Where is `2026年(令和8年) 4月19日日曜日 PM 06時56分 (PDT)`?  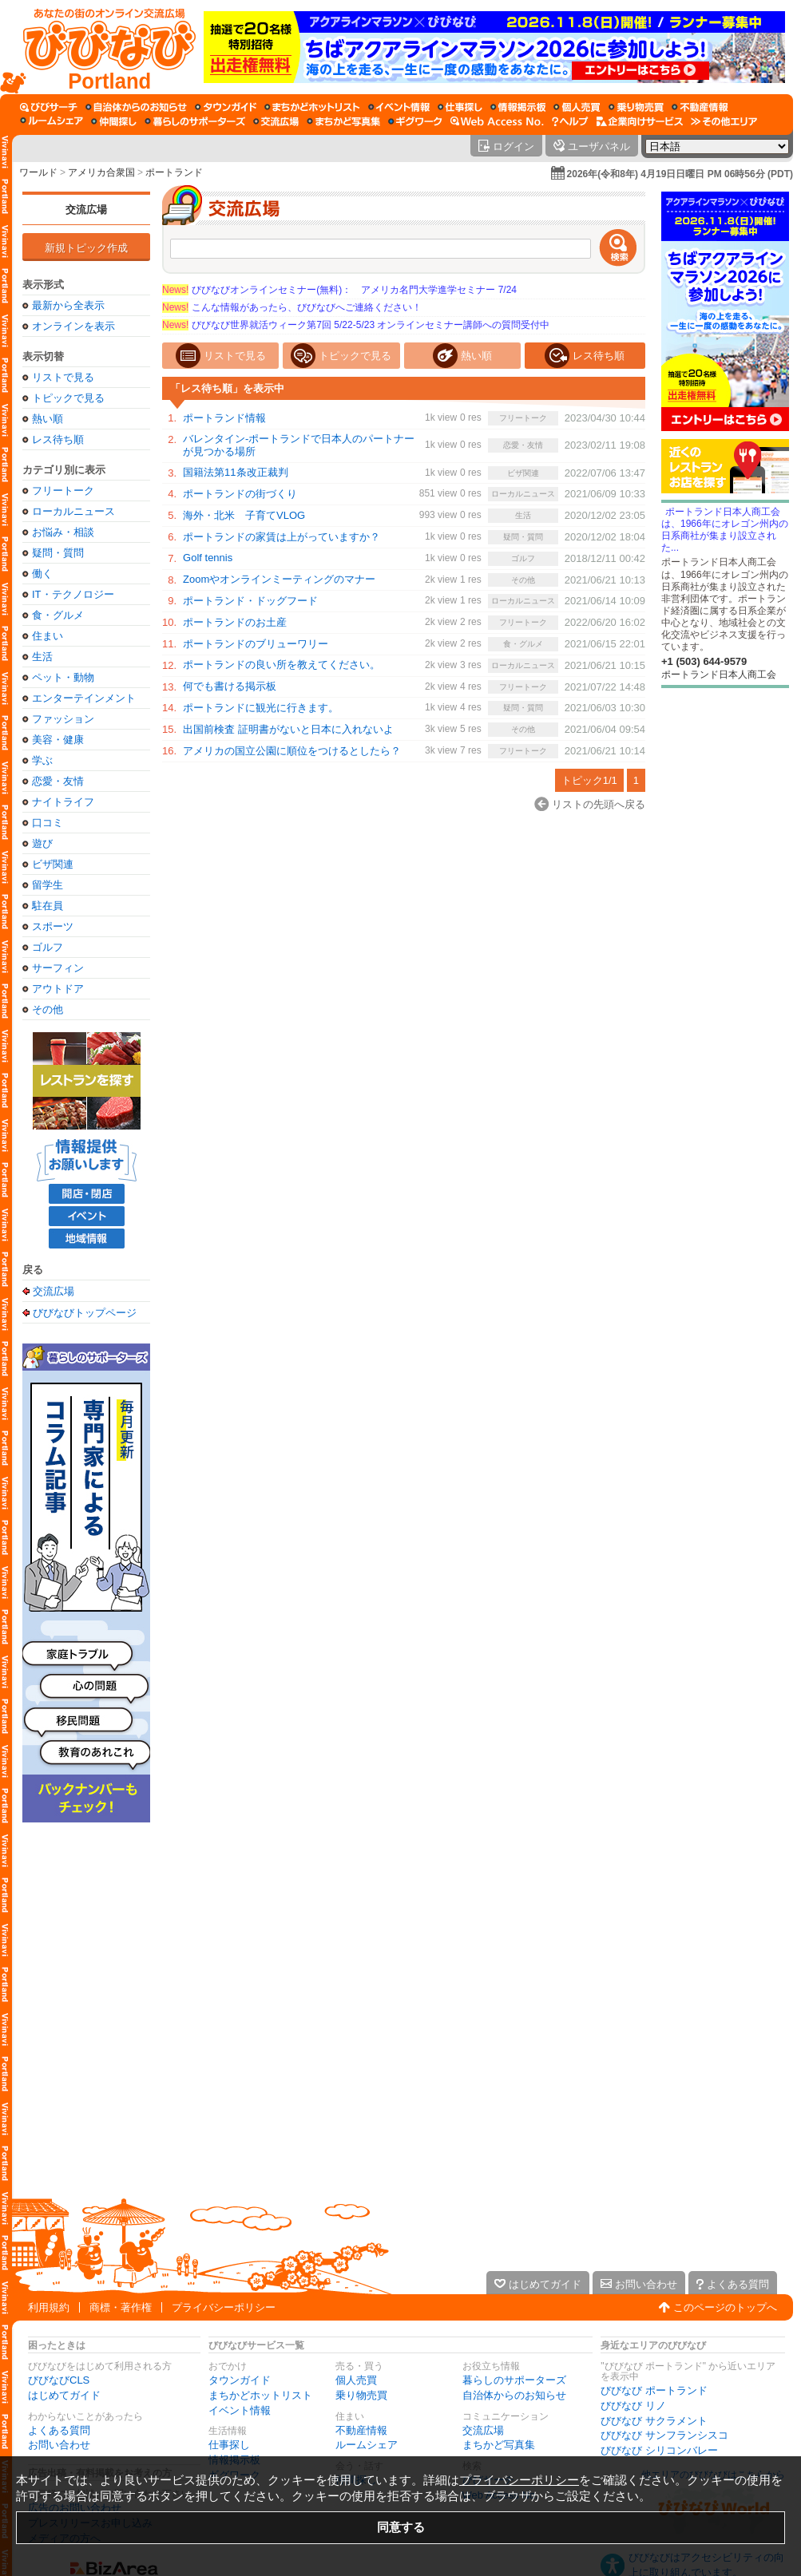
2026年(令和8年) 4月19日日曜日 PM 06時56分 (PDT) is located at coordinates (680, 174).